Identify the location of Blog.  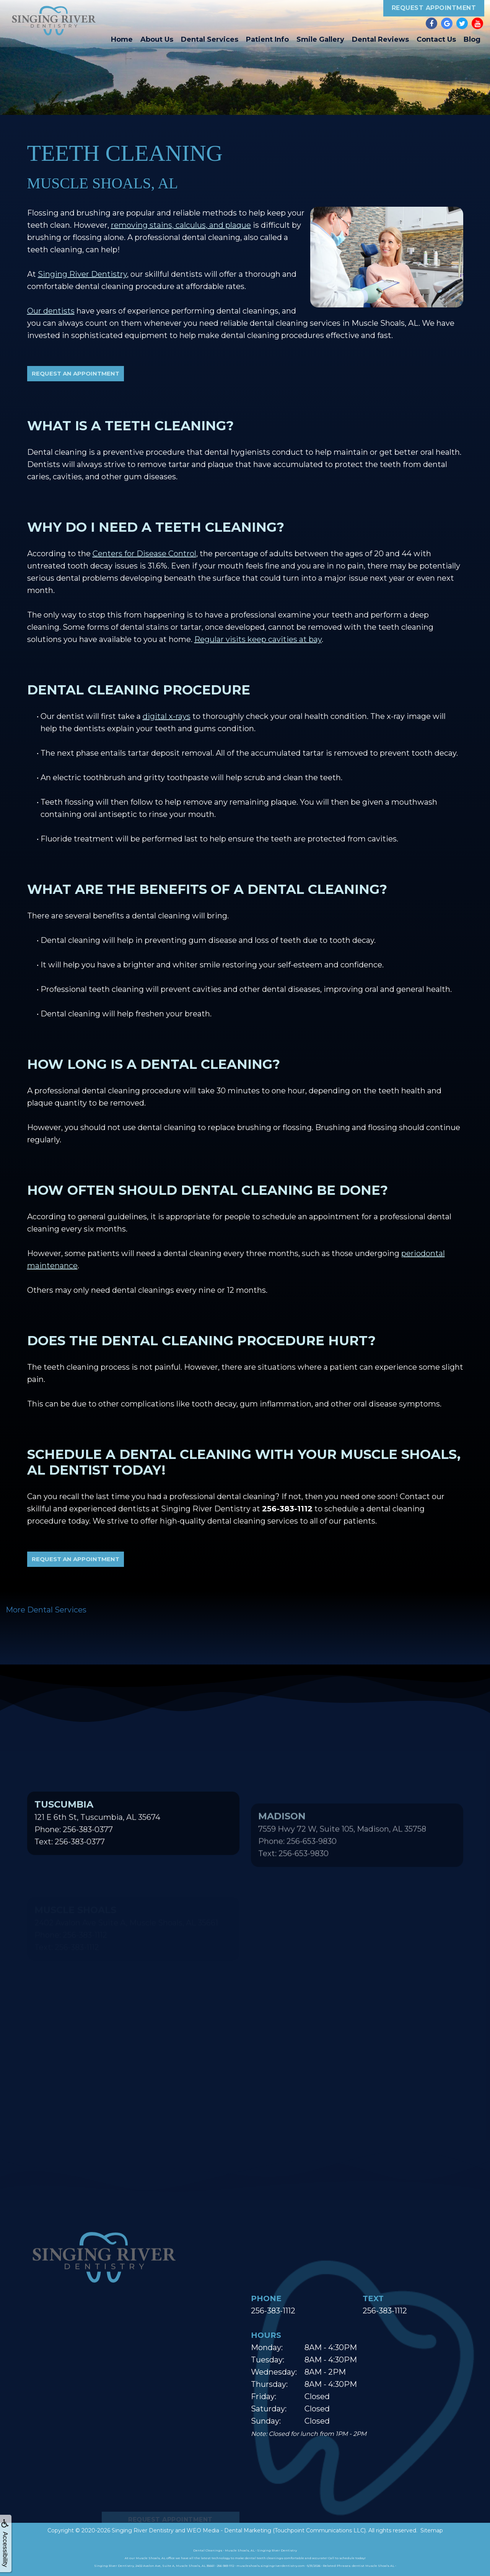
(472, 39).